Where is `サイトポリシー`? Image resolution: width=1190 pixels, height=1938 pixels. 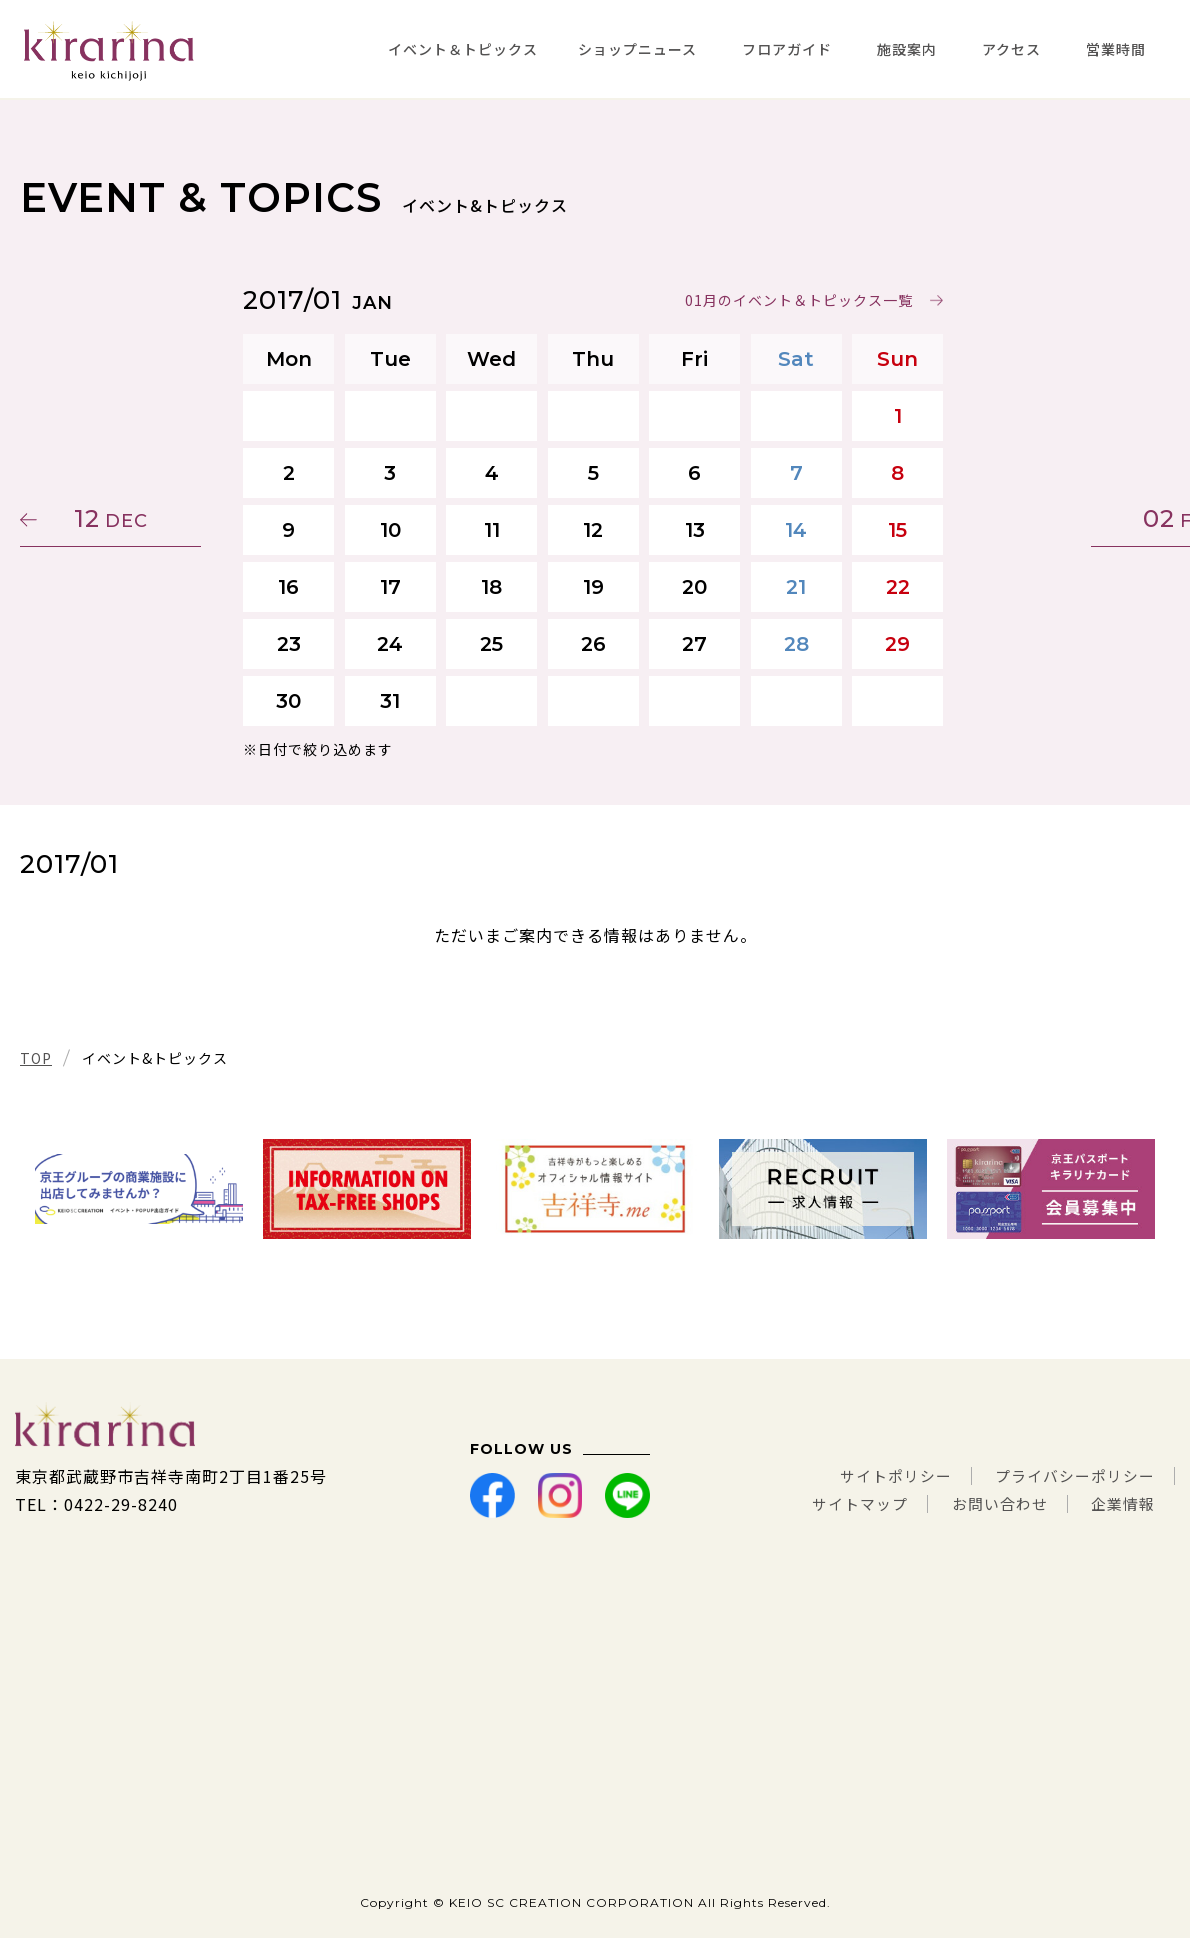 サイトポリシー is located at coordinates (880, 1476).